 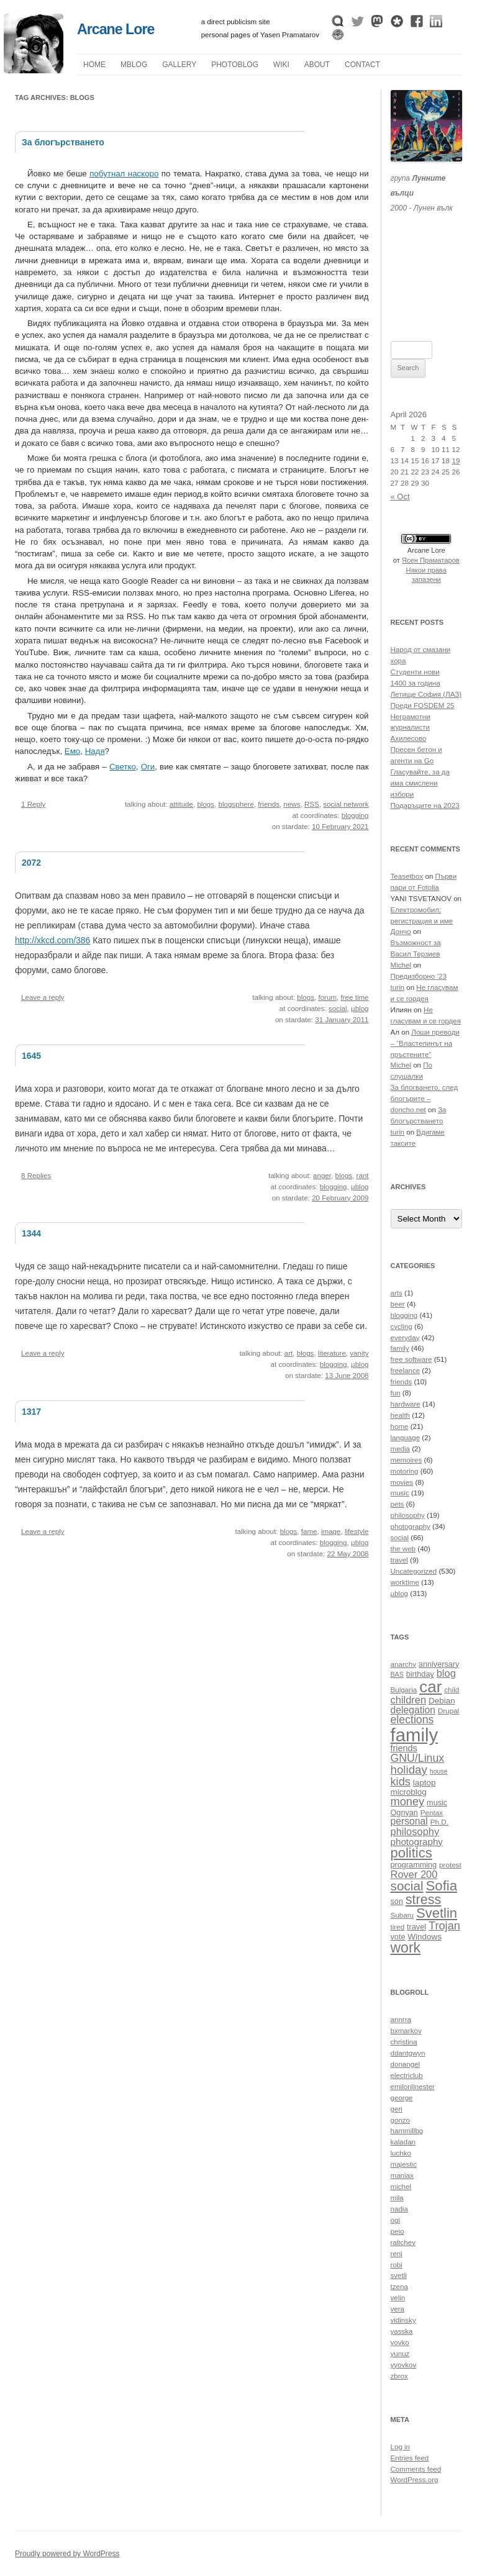 I want to click on Ognyan [Ognyan (11 items)], so click(x=404, y=1812).